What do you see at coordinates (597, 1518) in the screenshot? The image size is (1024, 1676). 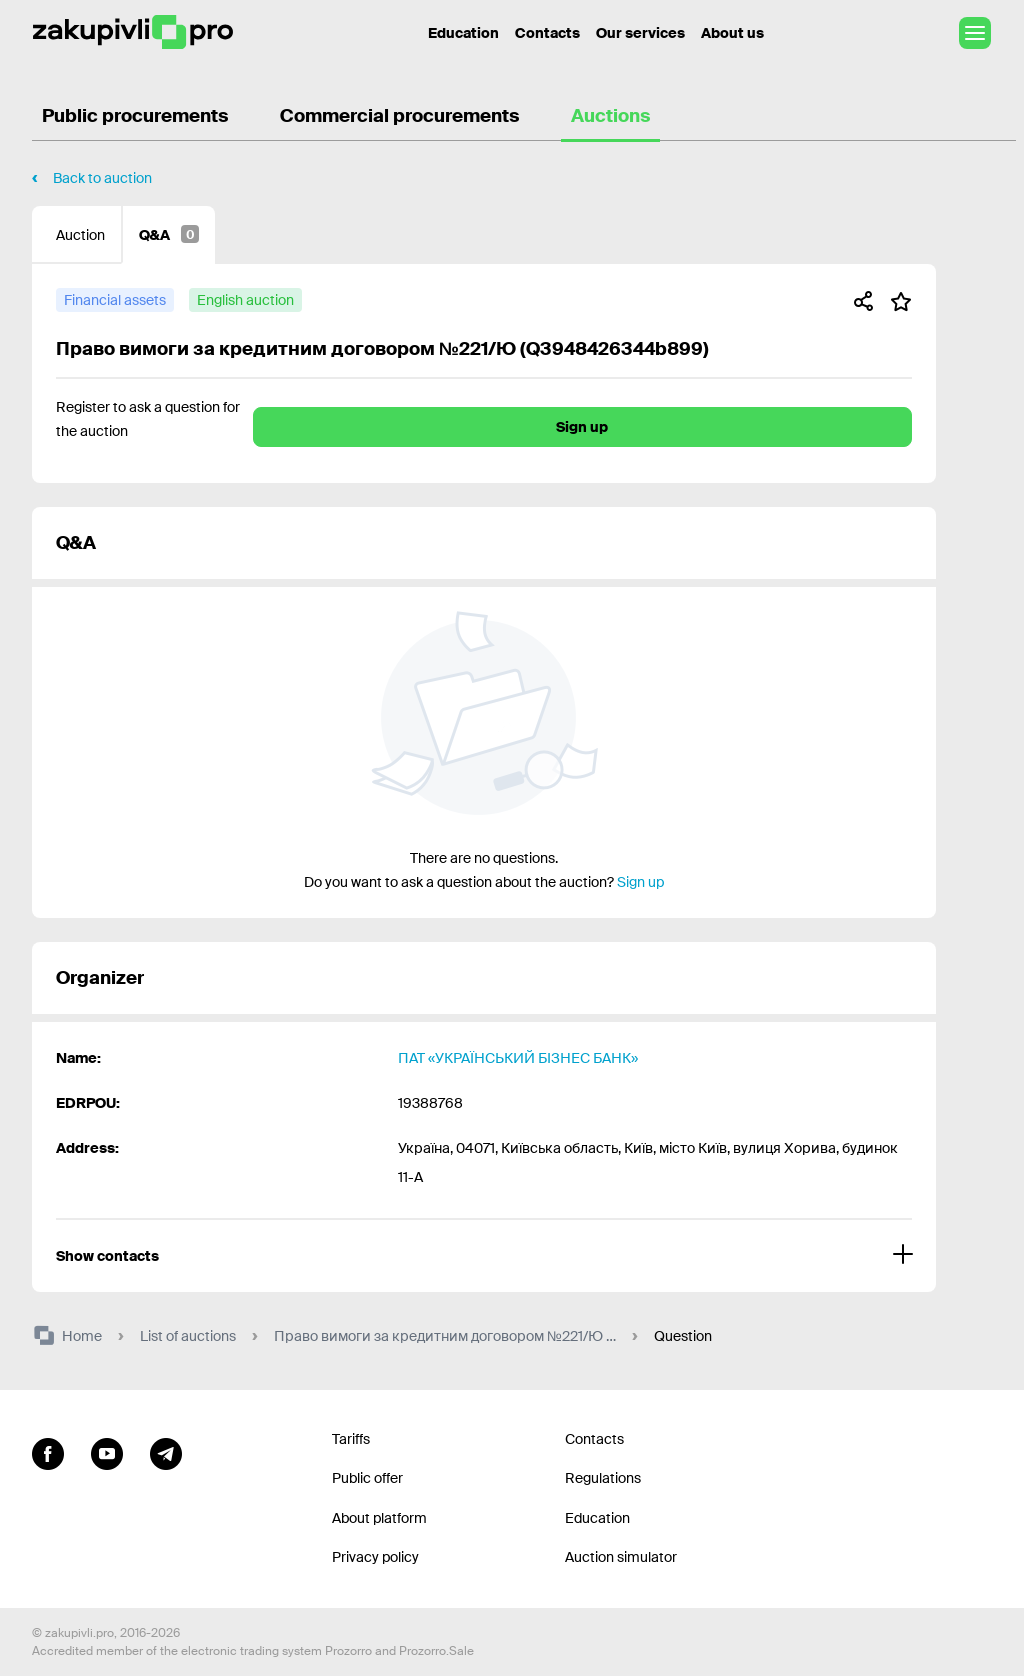 I see `Education` at bounding box center [597, 1518].